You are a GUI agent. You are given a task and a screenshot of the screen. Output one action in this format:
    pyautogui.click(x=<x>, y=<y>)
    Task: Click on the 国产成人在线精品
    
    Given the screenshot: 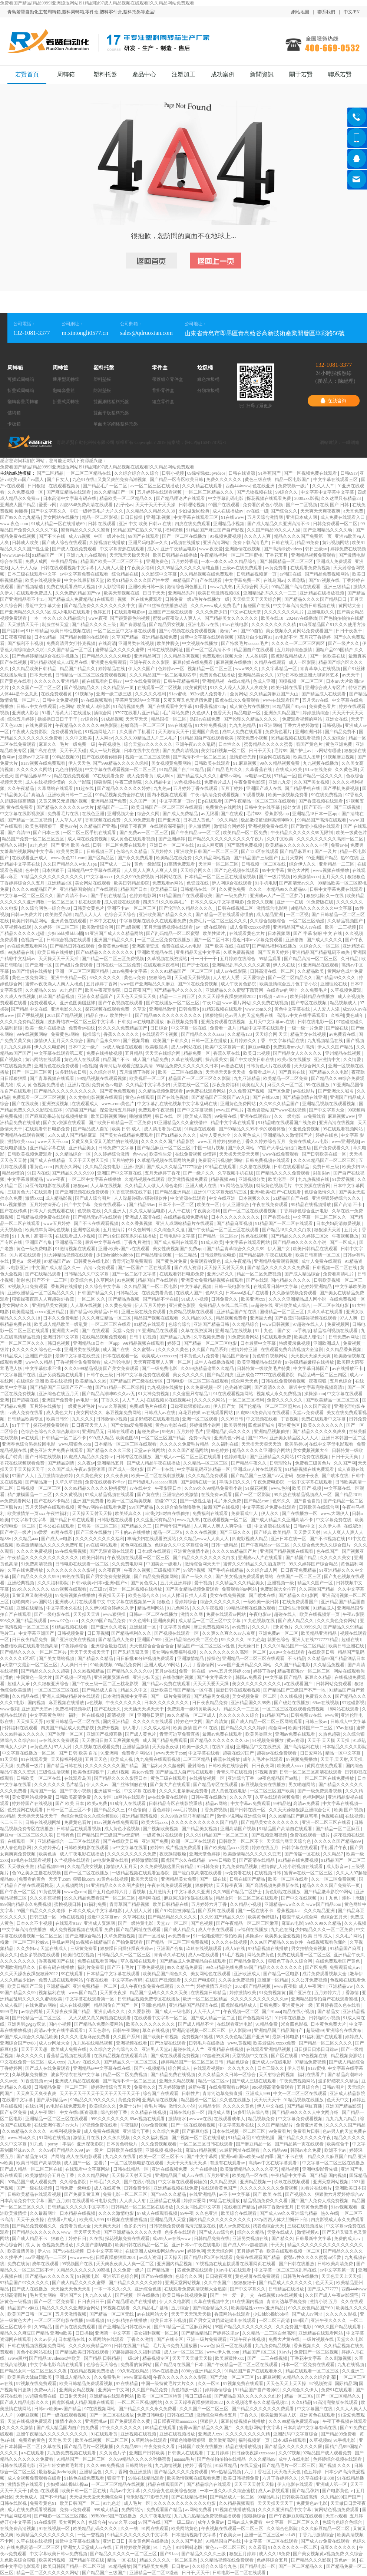 What is the action you would take?
    pyautogui.click(x=48, y=1160)
    